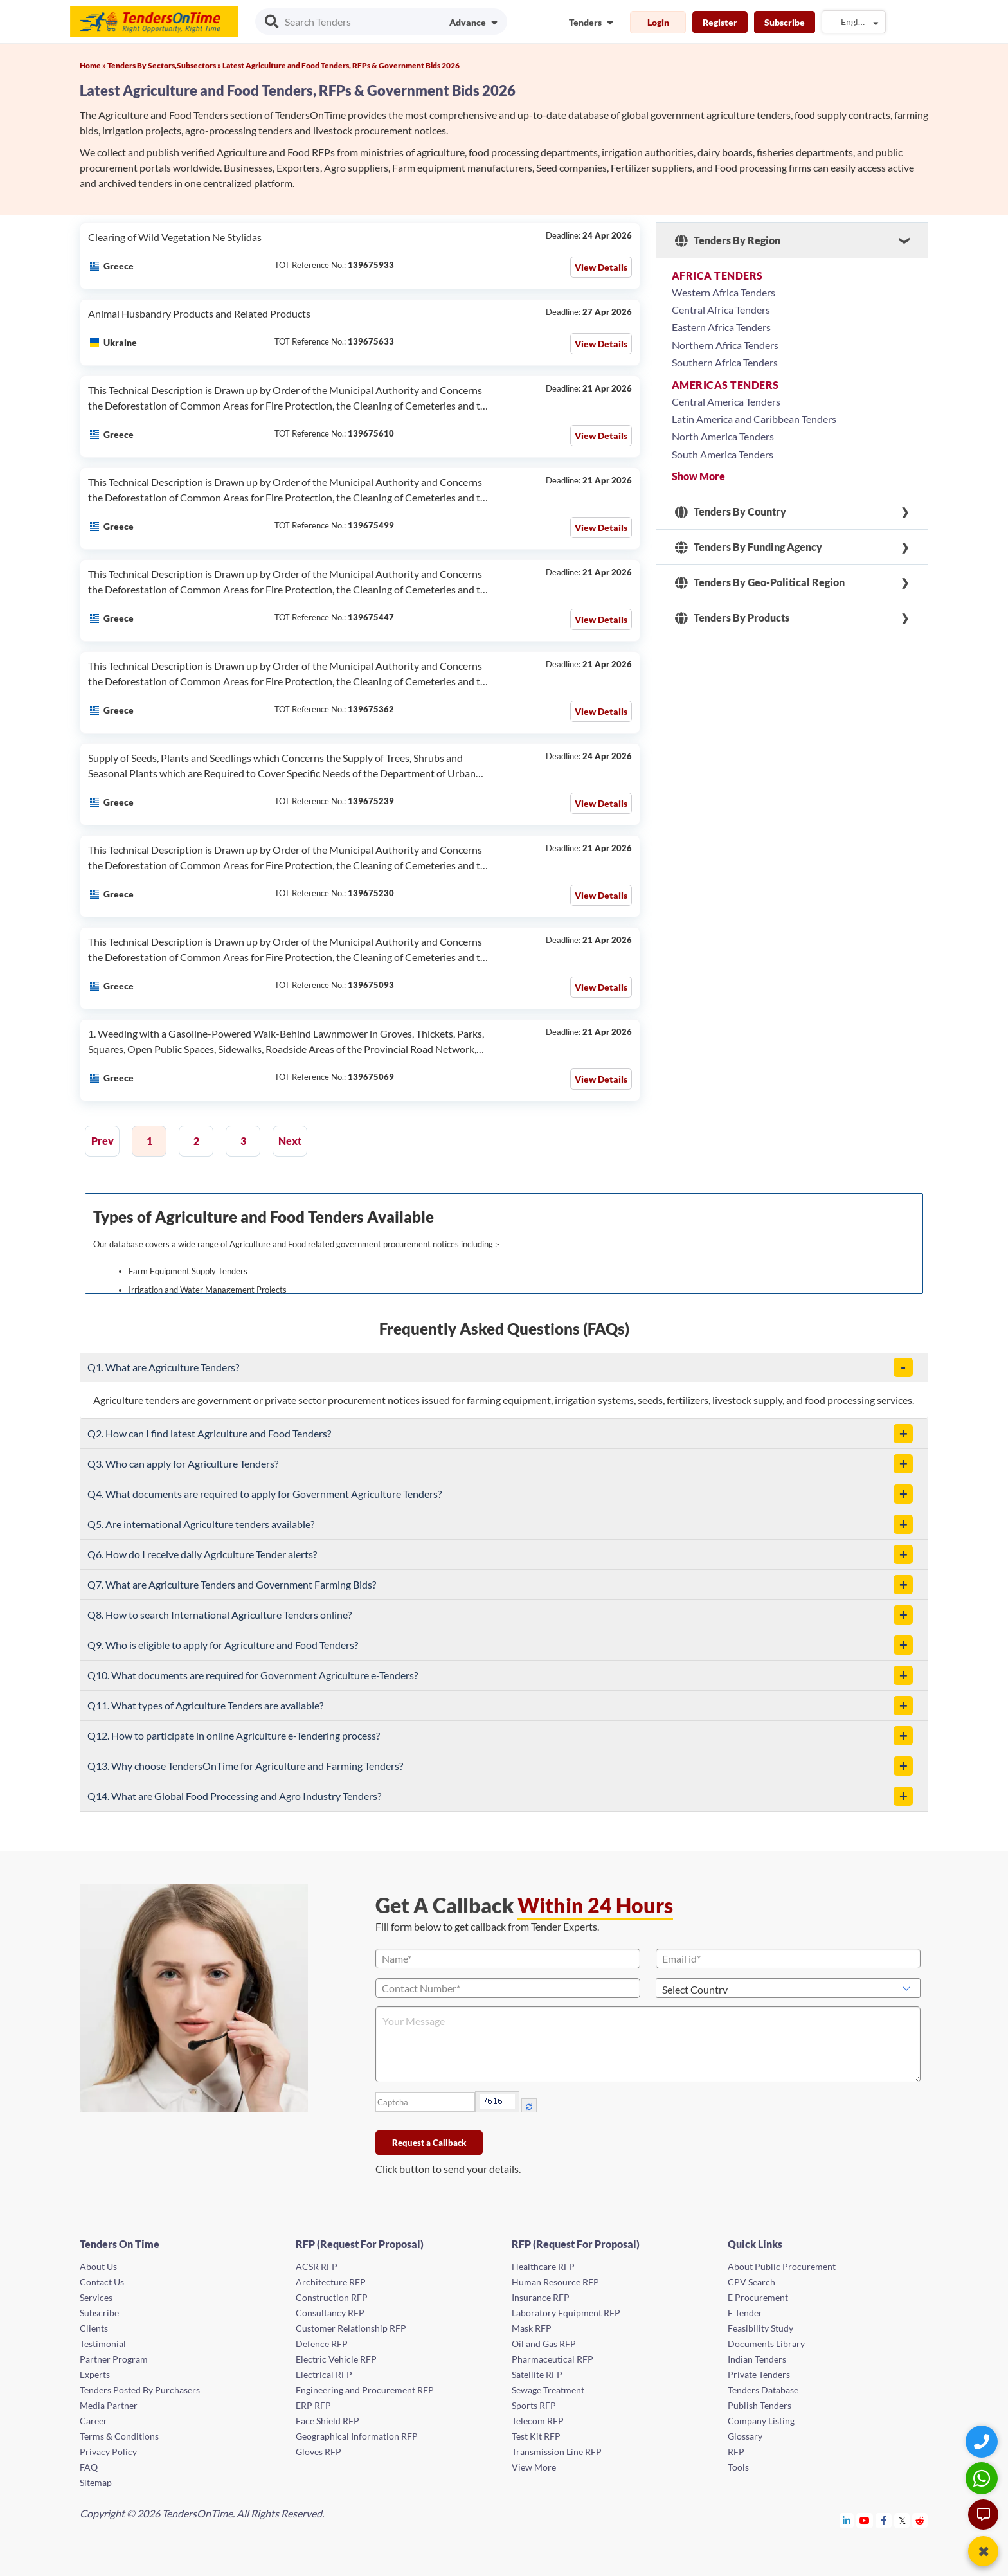 Image resolution: width=1008 pixels, height=2576 pixels. What do you see at coordinates (102, 2281) in the screenshot?
I see `Contact Us` at bounding box center [102, 2281].